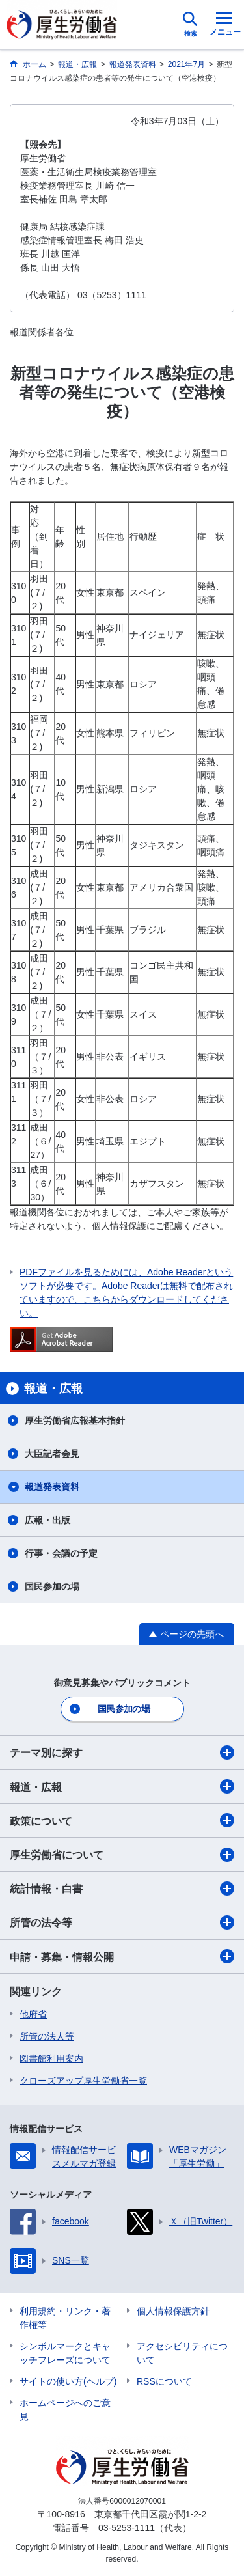  I want to click on 図書館利用案内, so click(51, 2058).